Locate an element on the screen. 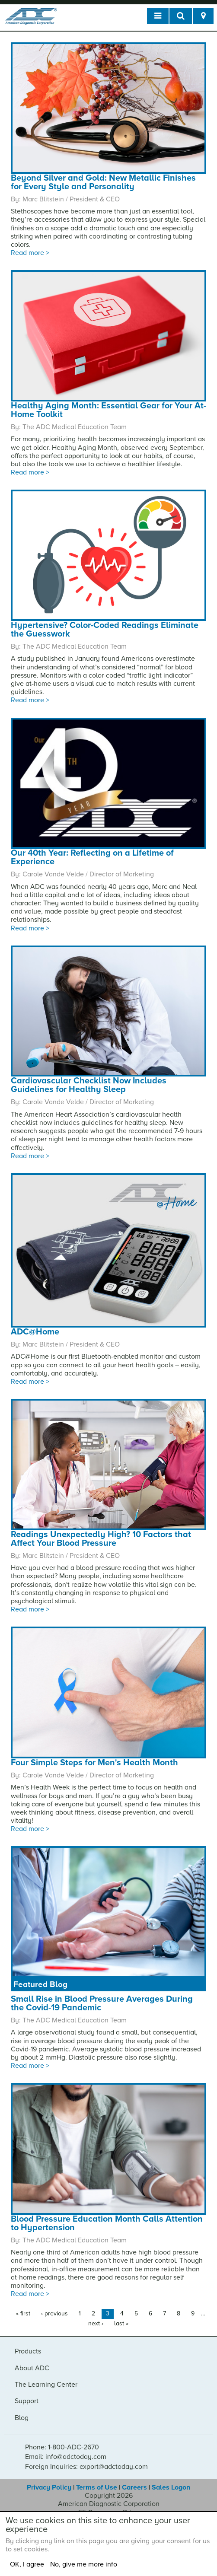 The width and height of the screenshot is (217, 2576). Foreign Inquiries: export@adctoday.com is located at coordinates (86, 2466).